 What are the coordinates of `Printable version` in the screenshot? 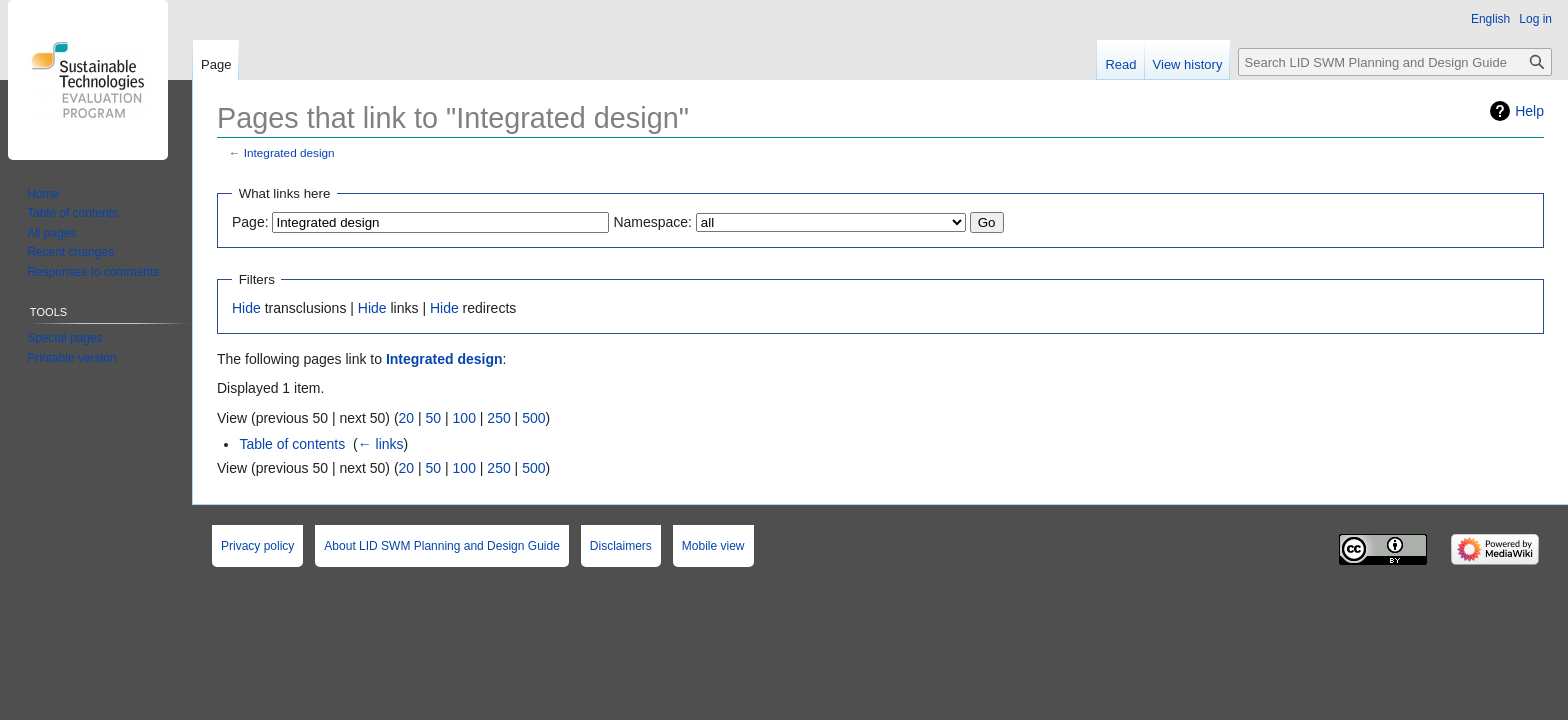 It's located at (71, 358).